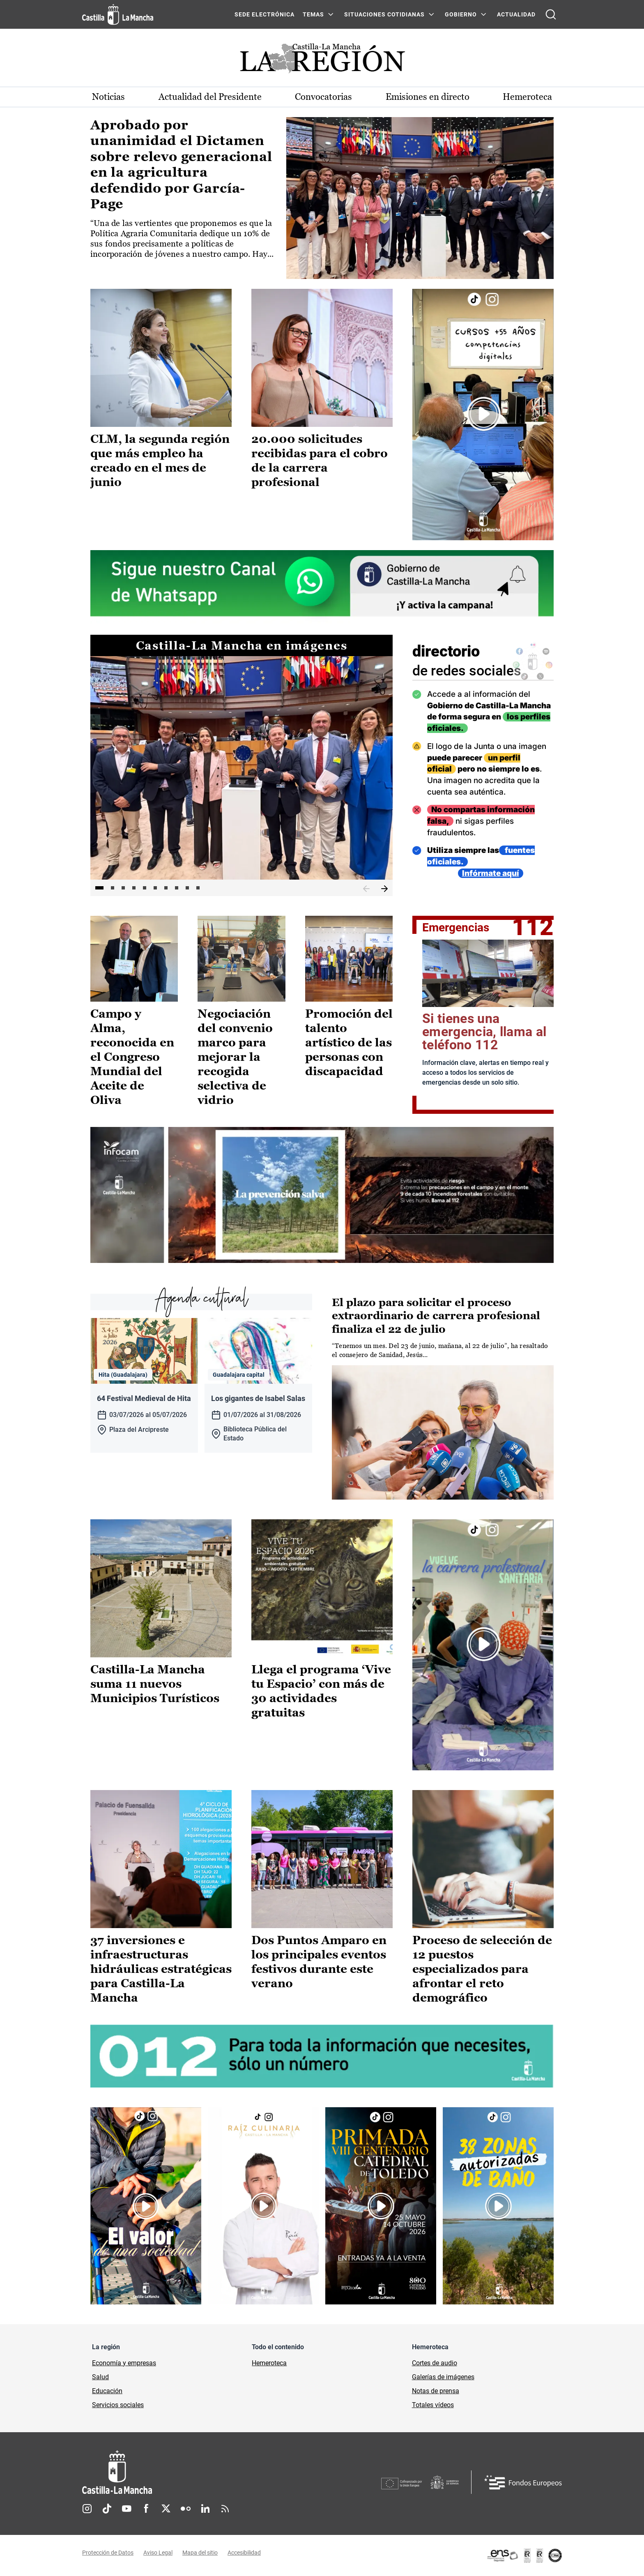 The image size is (644, 2576). I want to click on 3 [tab], so click(123, 887).